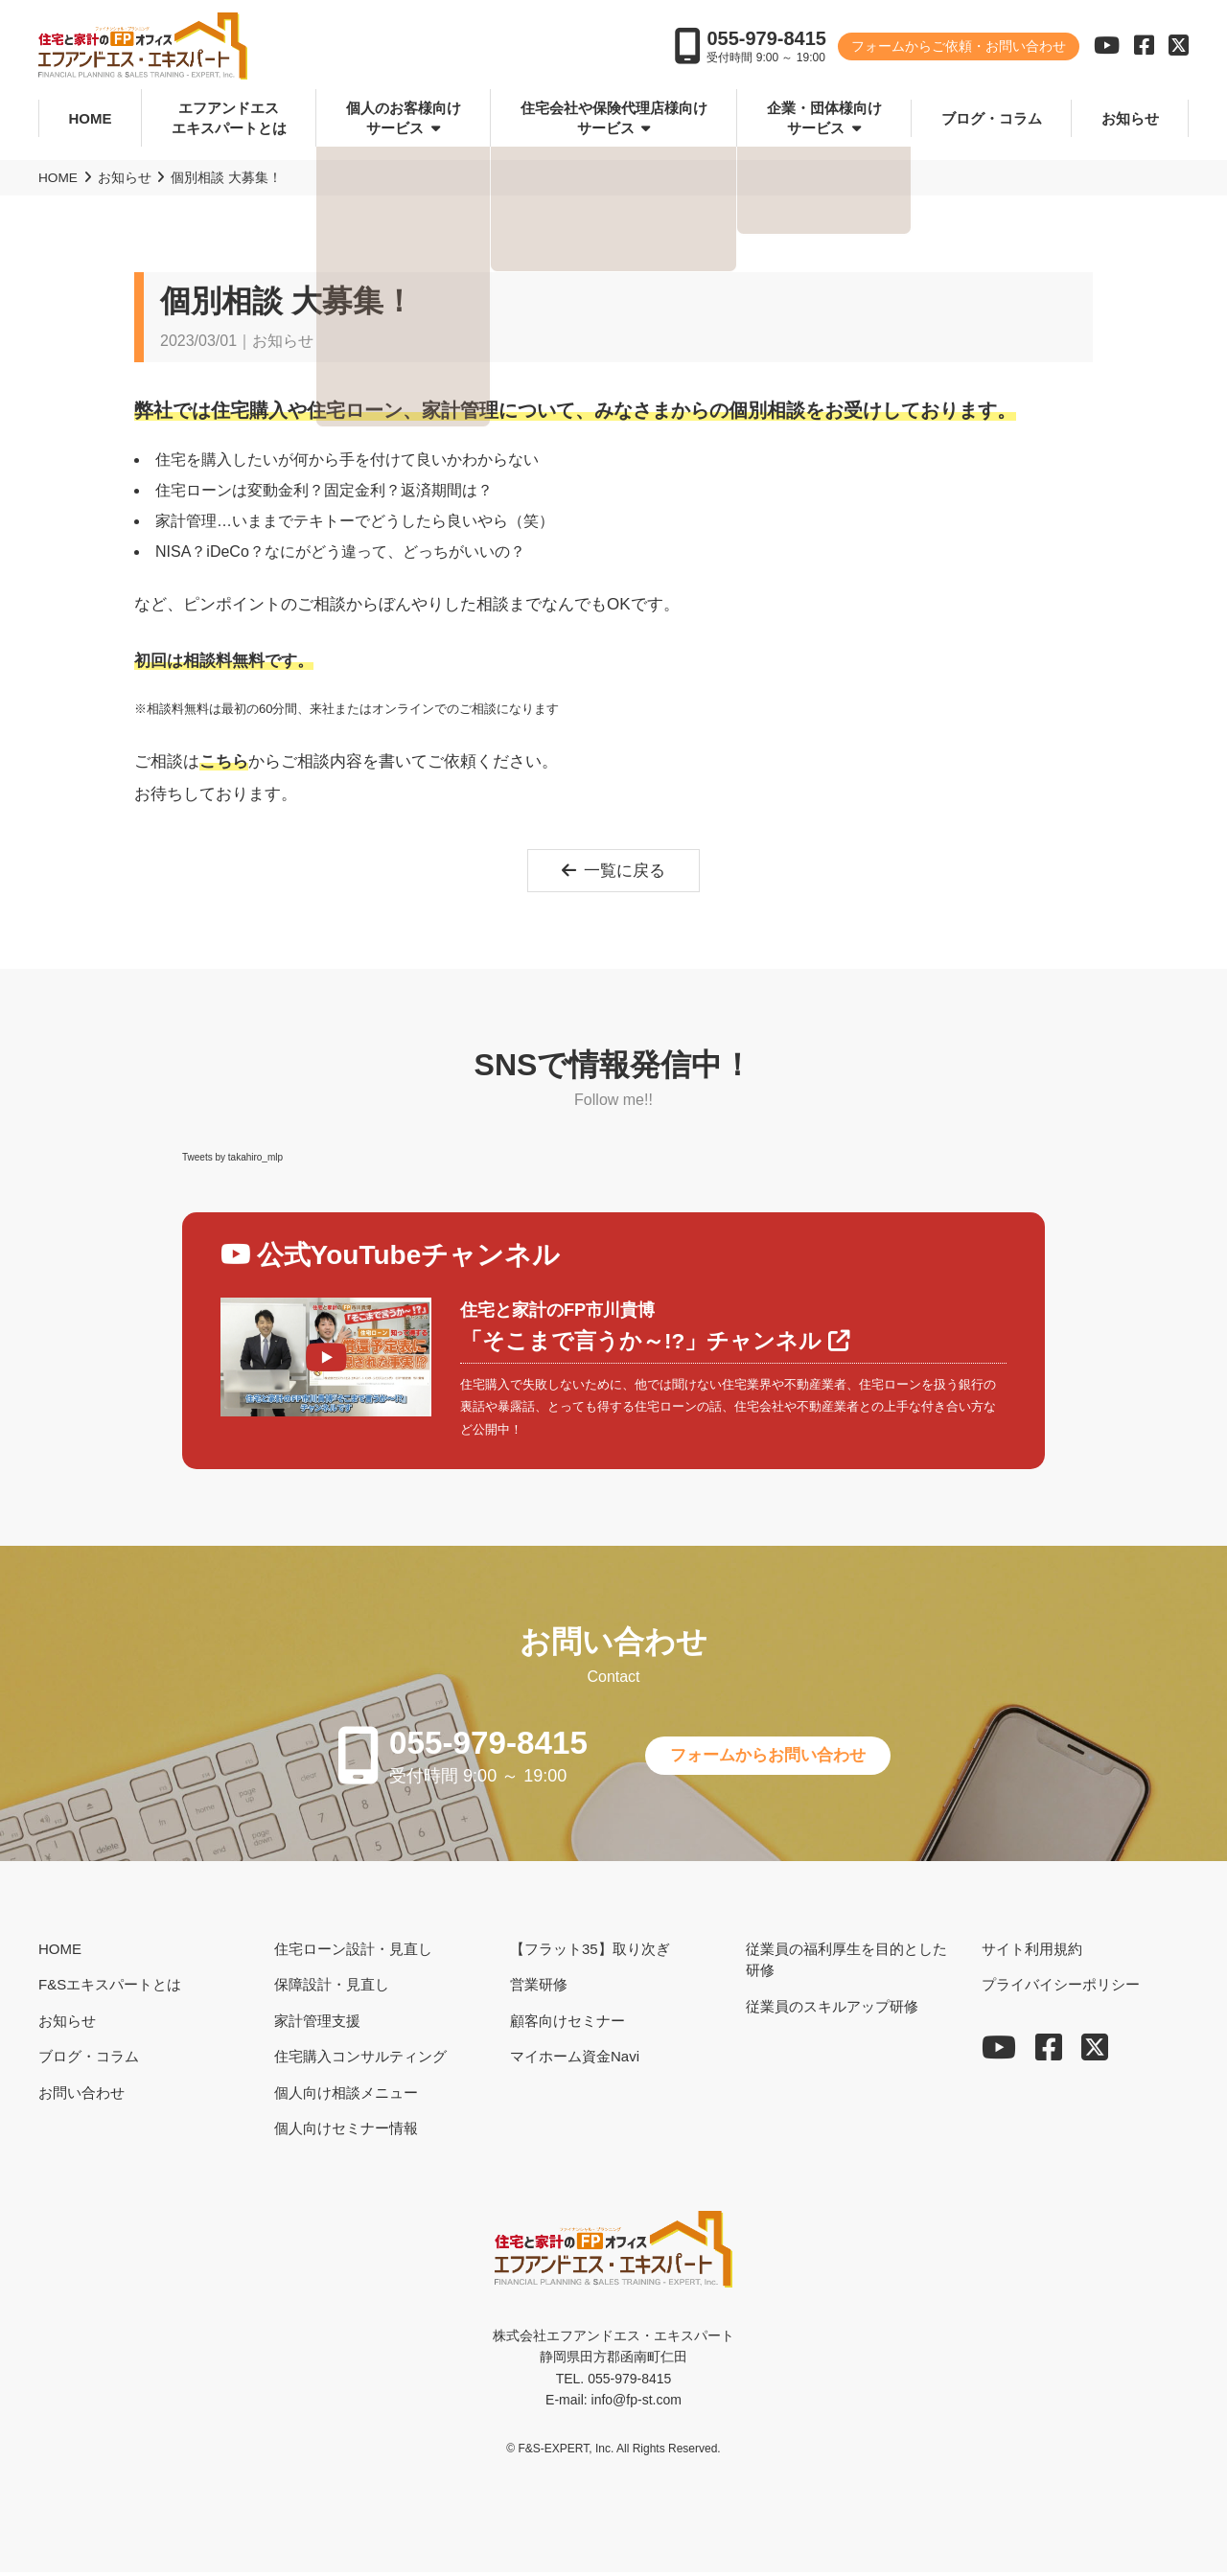 This screenshot has width=1227, height=2576. Describe the element at coordinates (1061, 1988) in the screenshot. I see `プライバイシーポリシー` at that location.